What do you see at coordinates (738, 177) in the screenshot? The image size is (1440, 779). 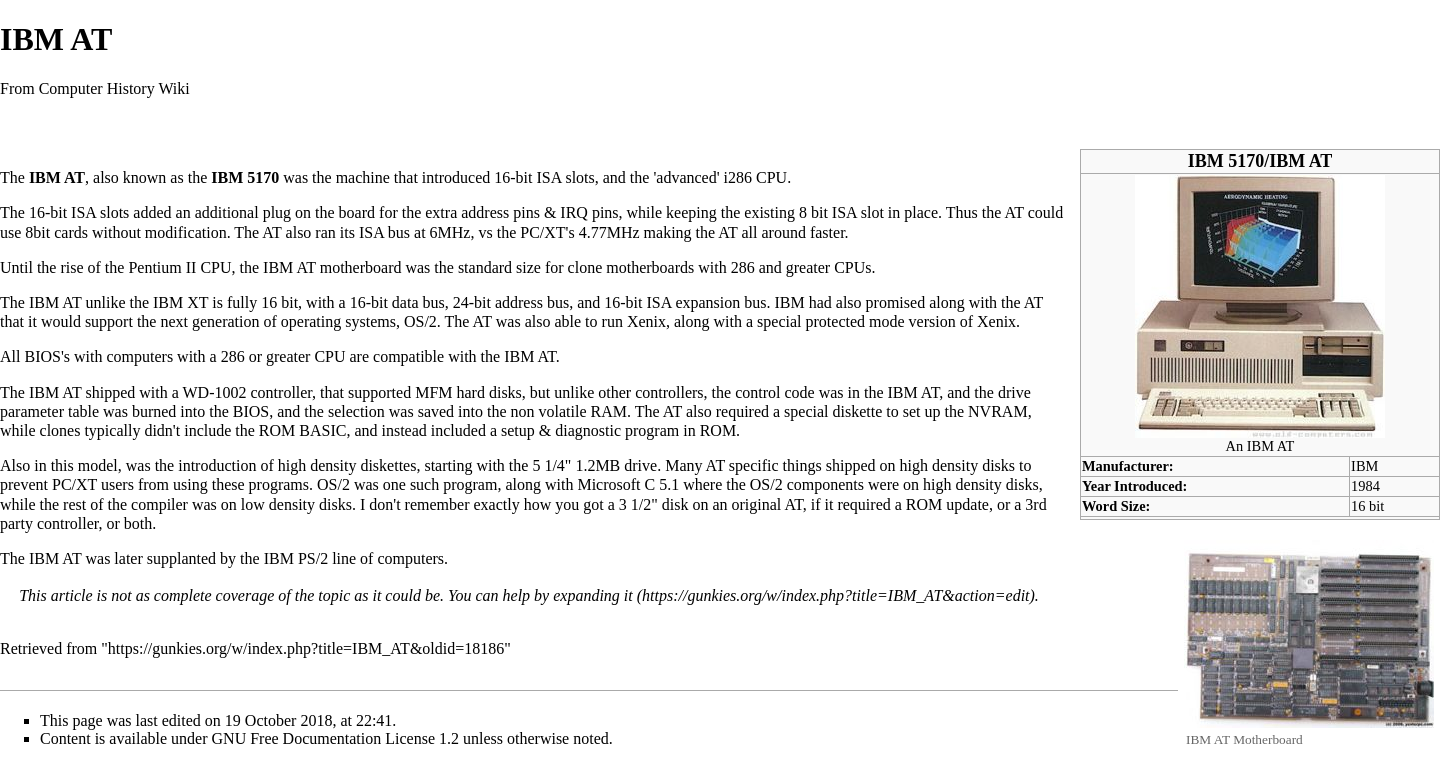 I see `i286` at bounding box center [738, 177].